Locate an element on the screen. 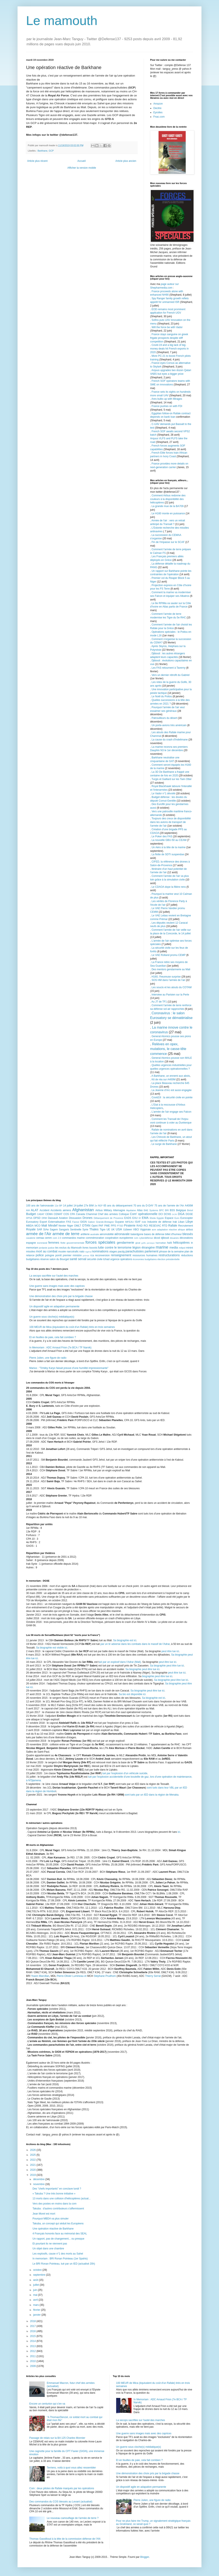  biographie peut être lue ici is located at coordinates (156, 1676).